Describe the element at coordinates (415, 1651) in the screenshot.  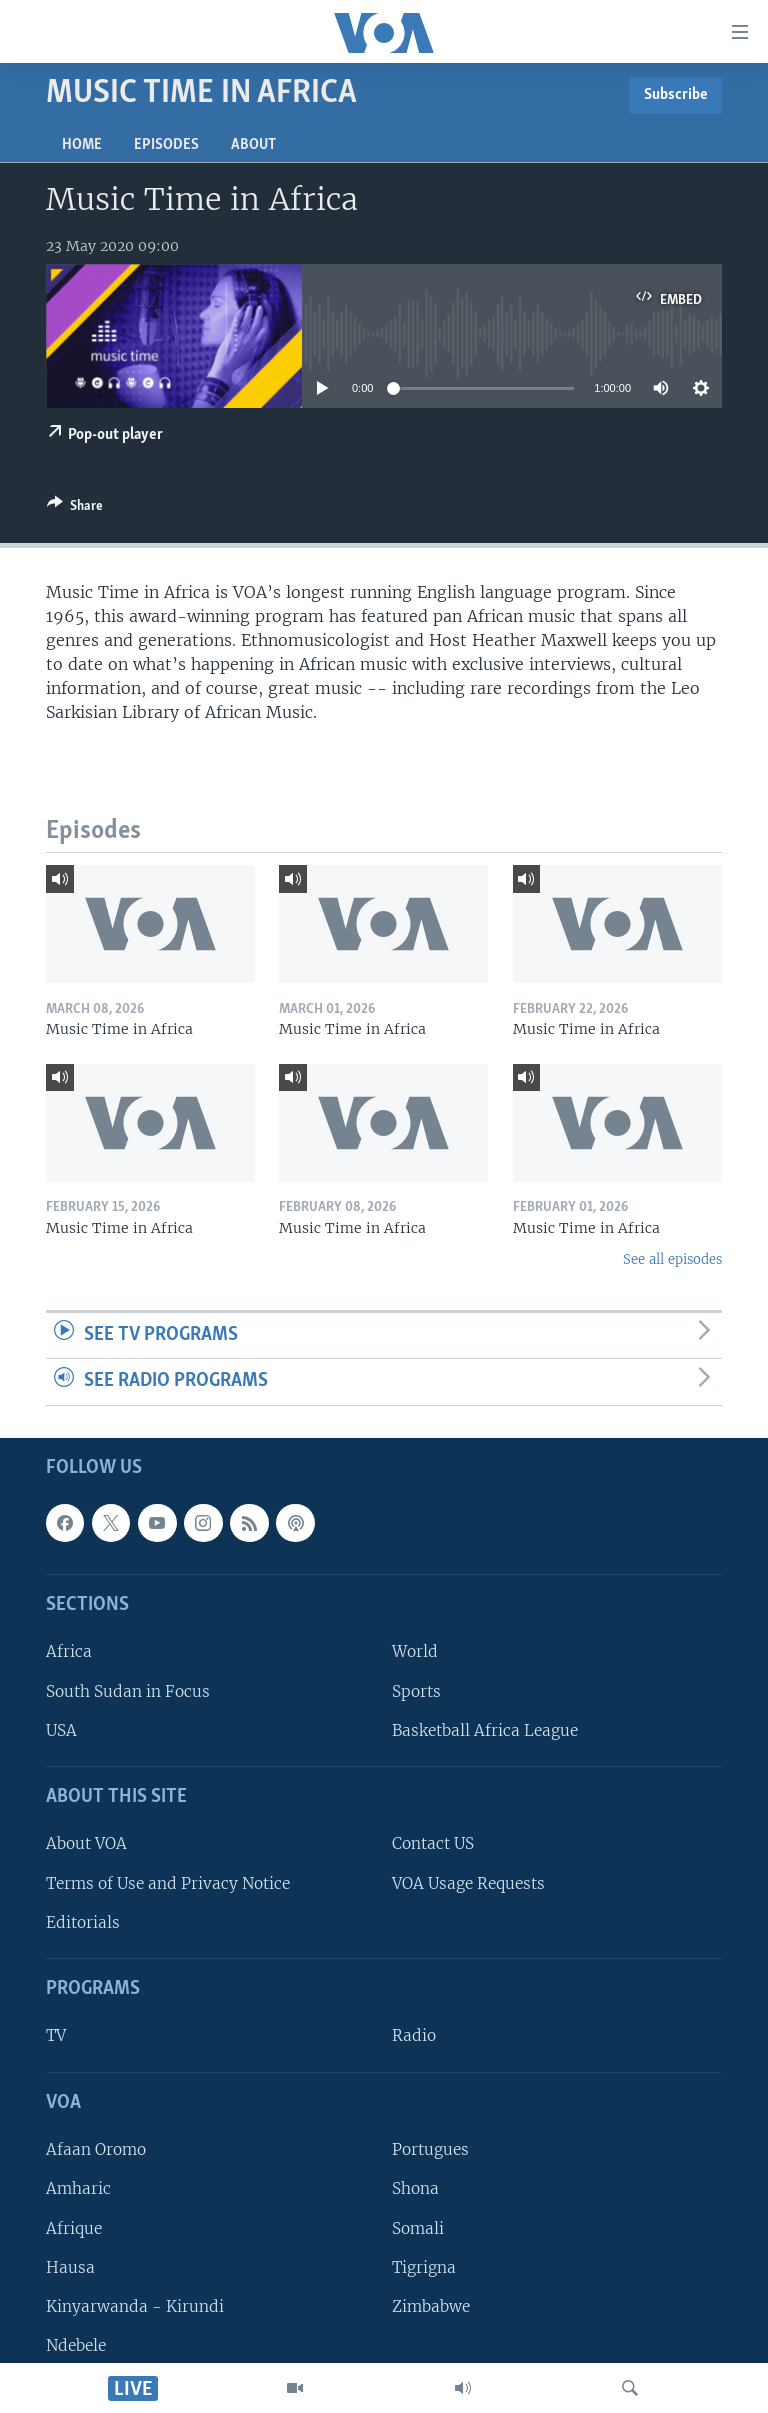
I see `World` at that location.